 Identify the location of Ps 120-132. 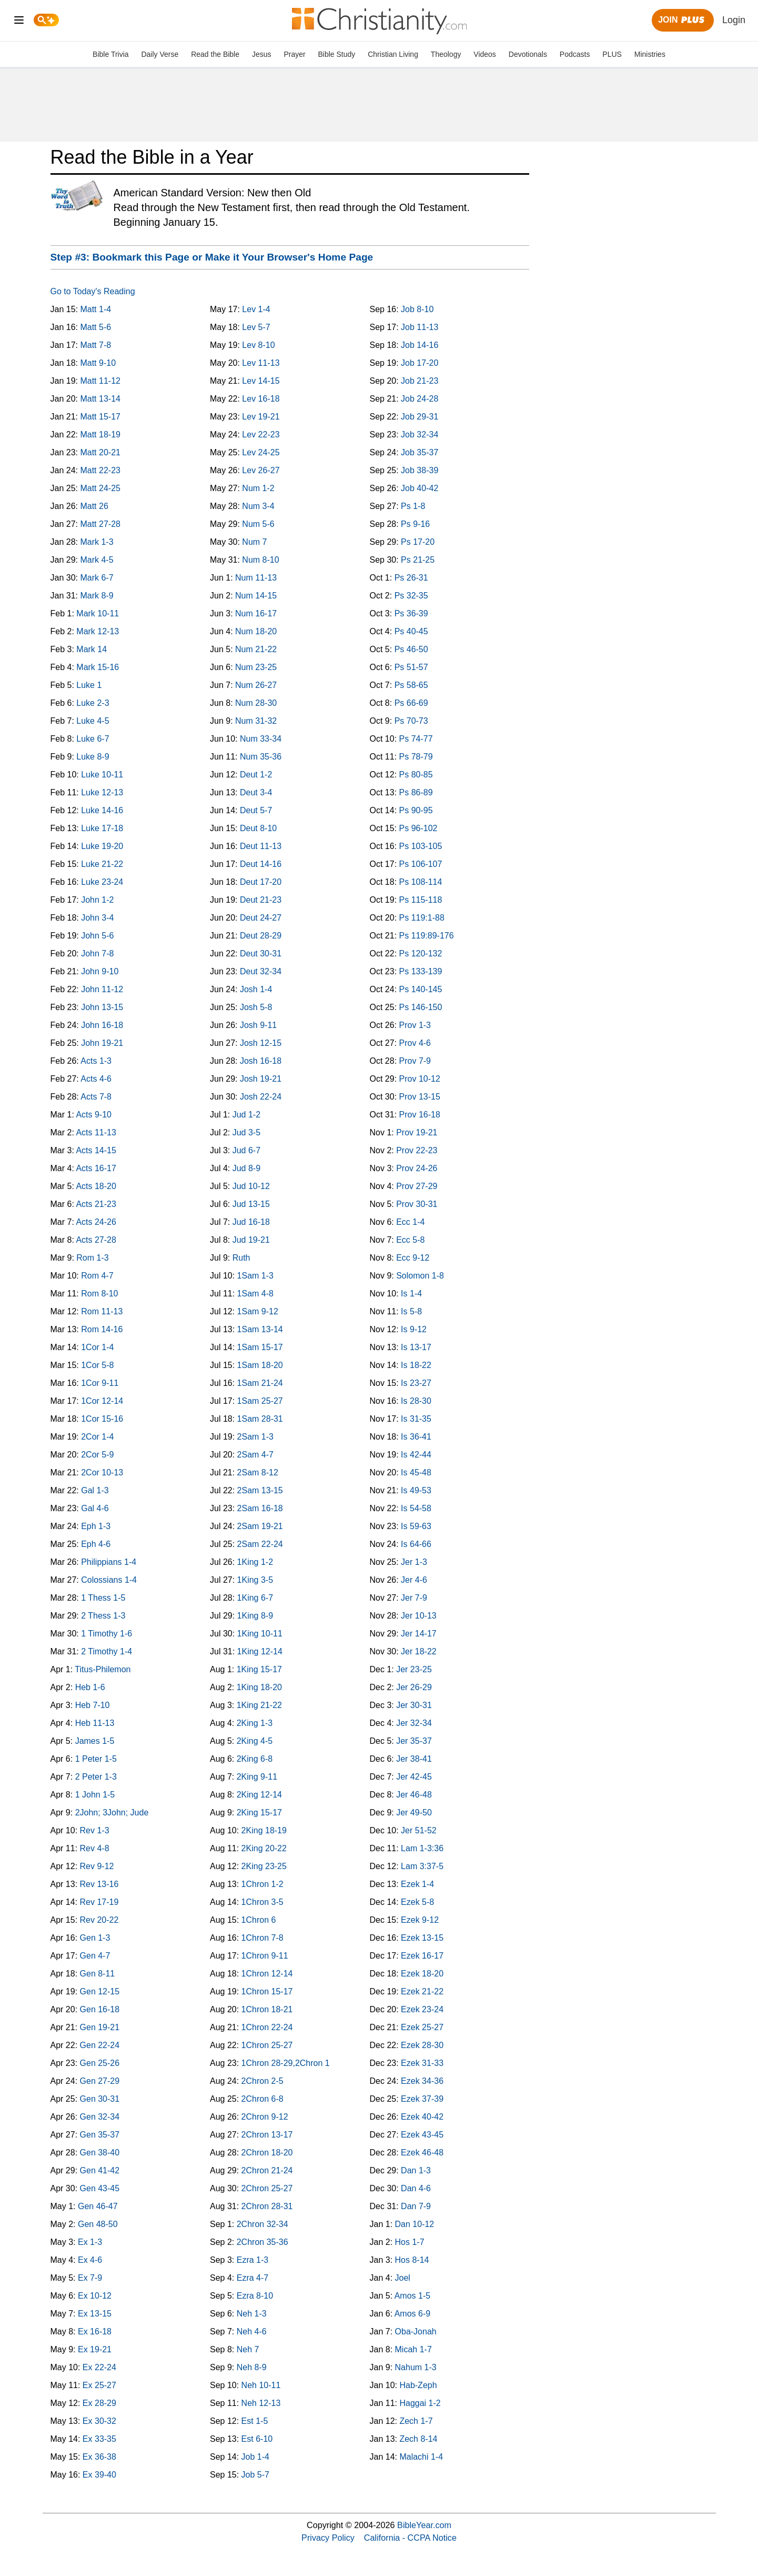
(420, 953).